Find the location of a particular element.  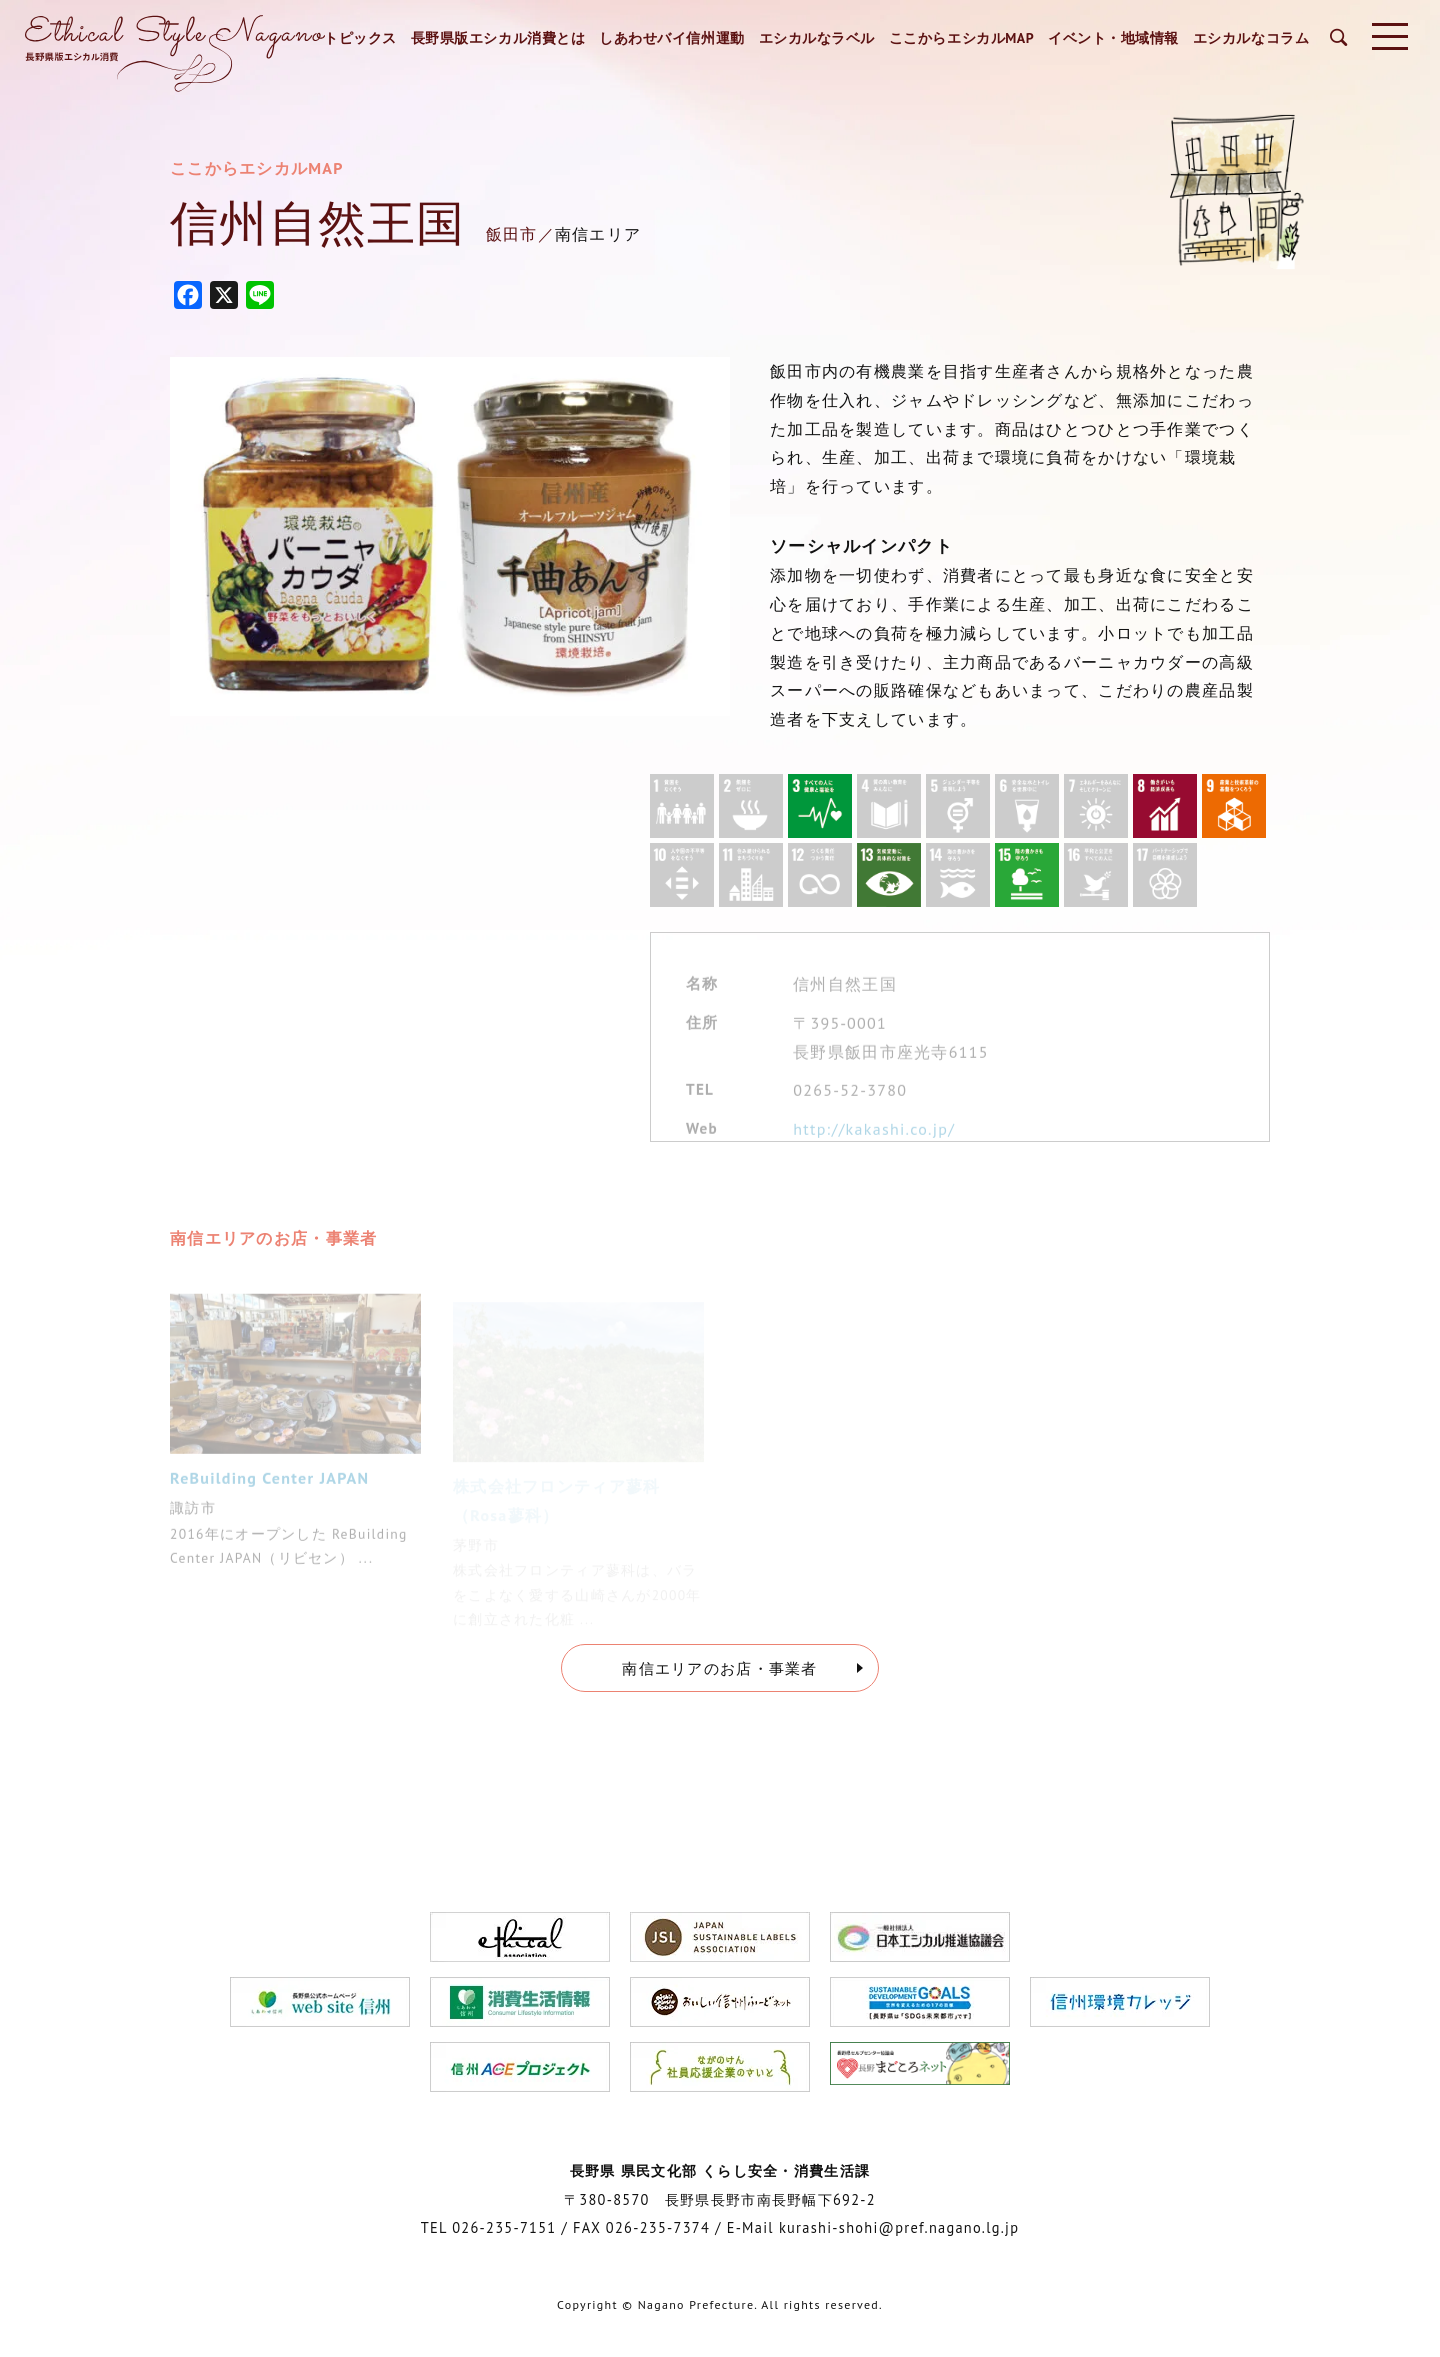

エシカルなコラム is located at coordinates (1251, 38).